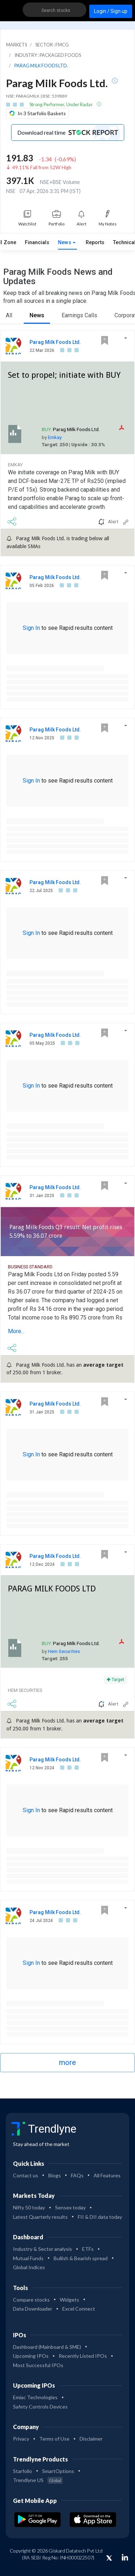 The image size is (135, 2576). I want to click on more, so click(67, 2062).